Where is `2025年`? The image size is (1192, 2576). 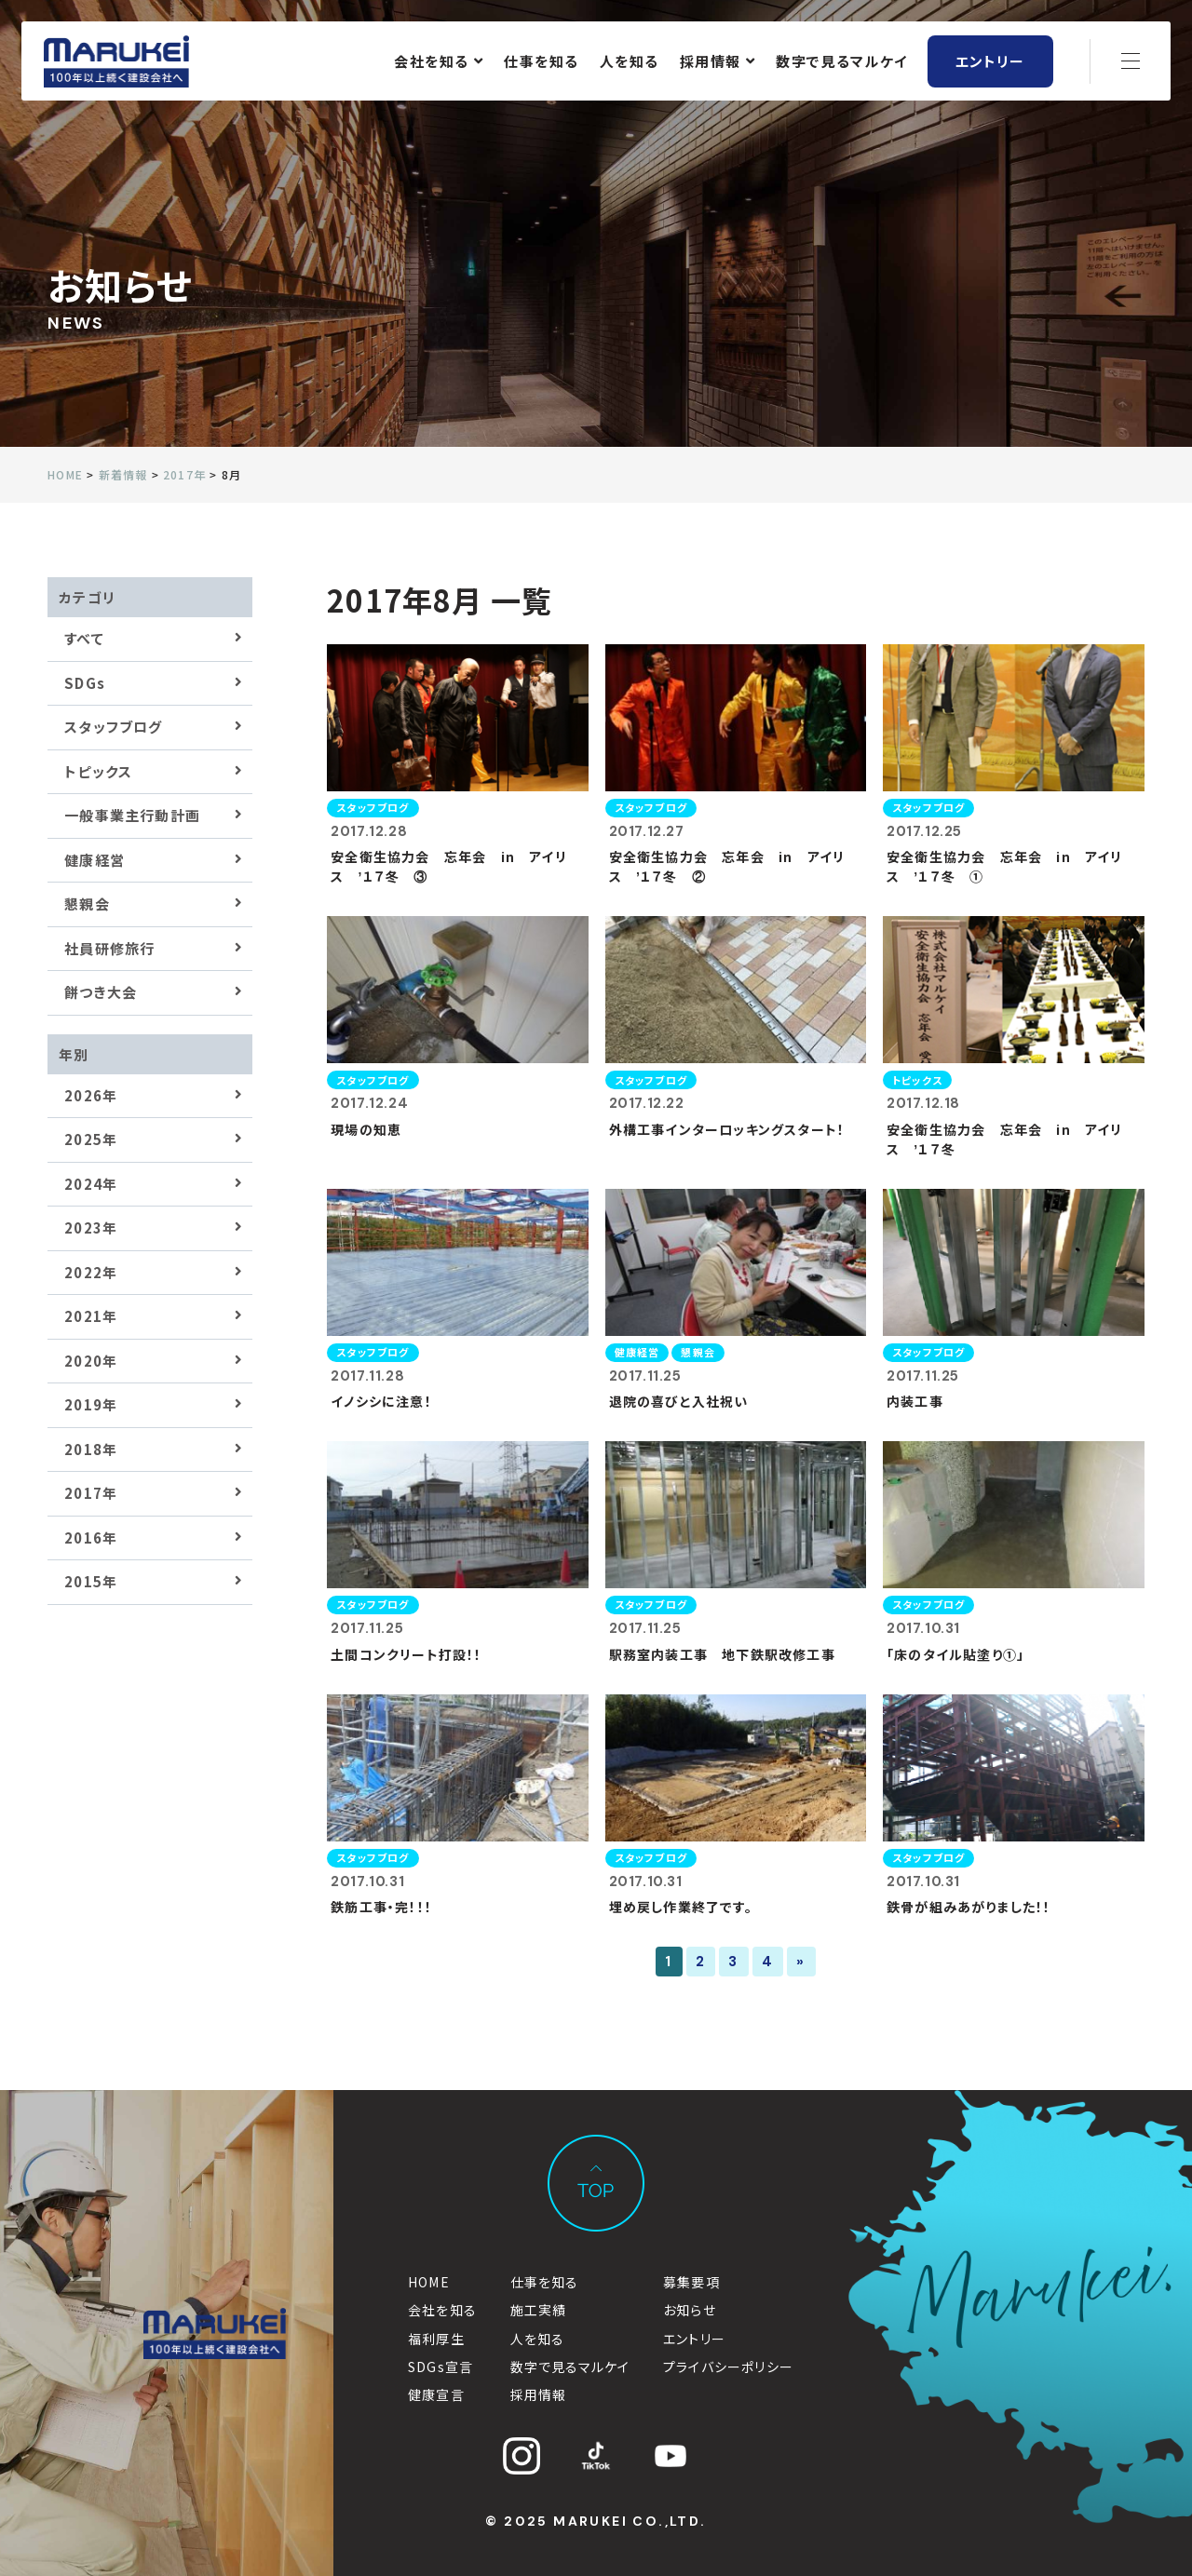
2025年 is located at coordinates (90, 1139).